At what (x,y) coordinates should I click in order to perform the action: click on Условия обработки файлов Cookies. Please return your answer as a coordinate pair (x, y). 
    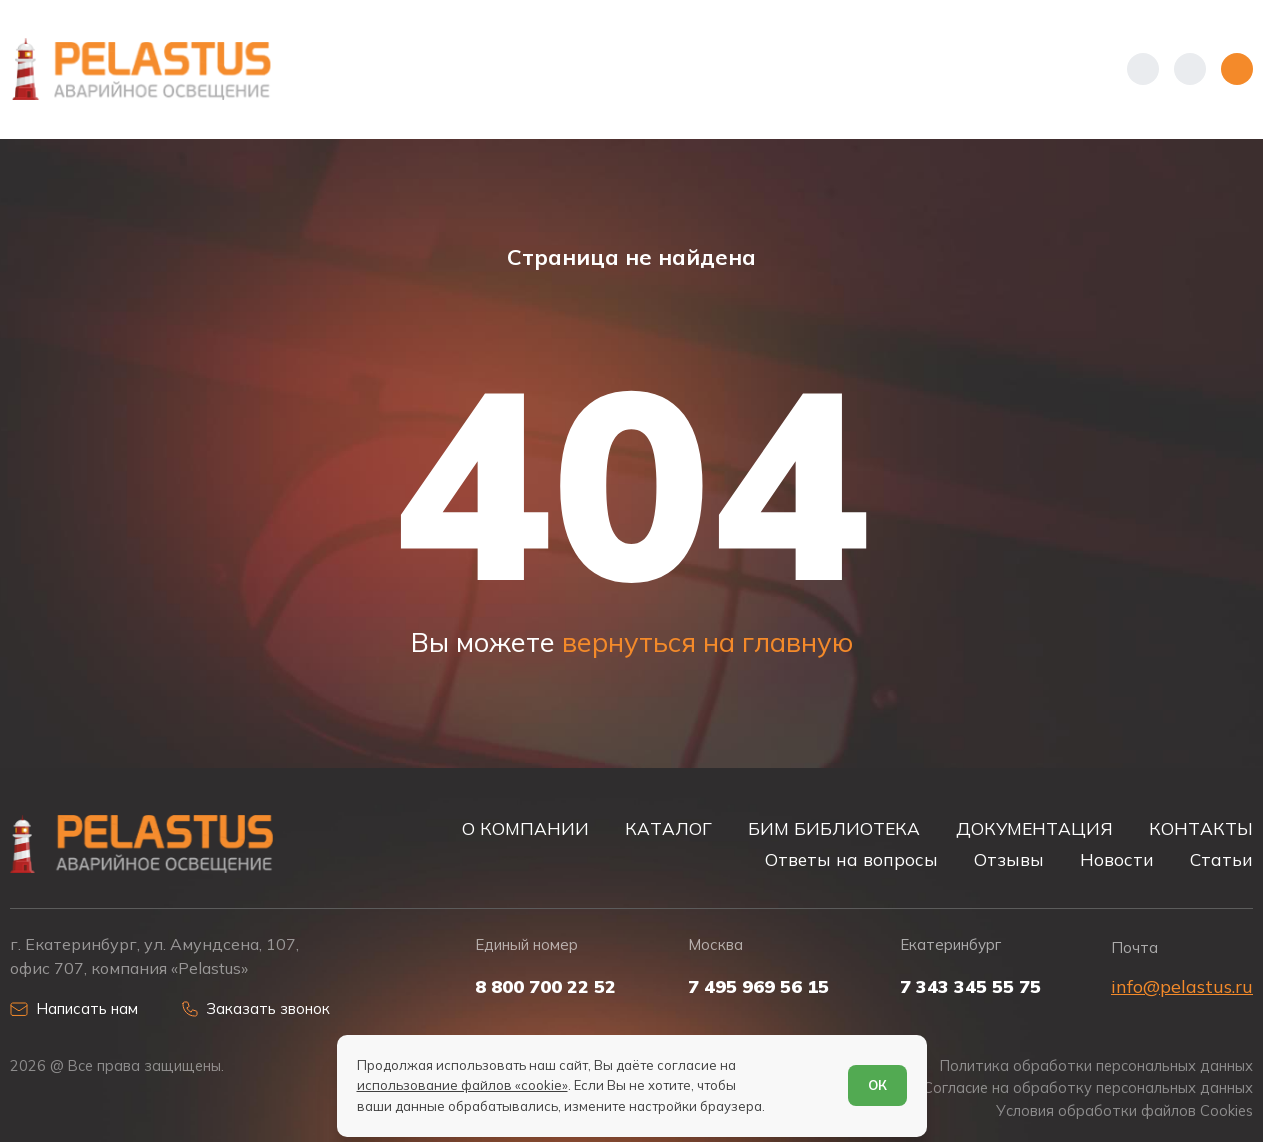
    Looking at the image, I should click on (1124, 1111).